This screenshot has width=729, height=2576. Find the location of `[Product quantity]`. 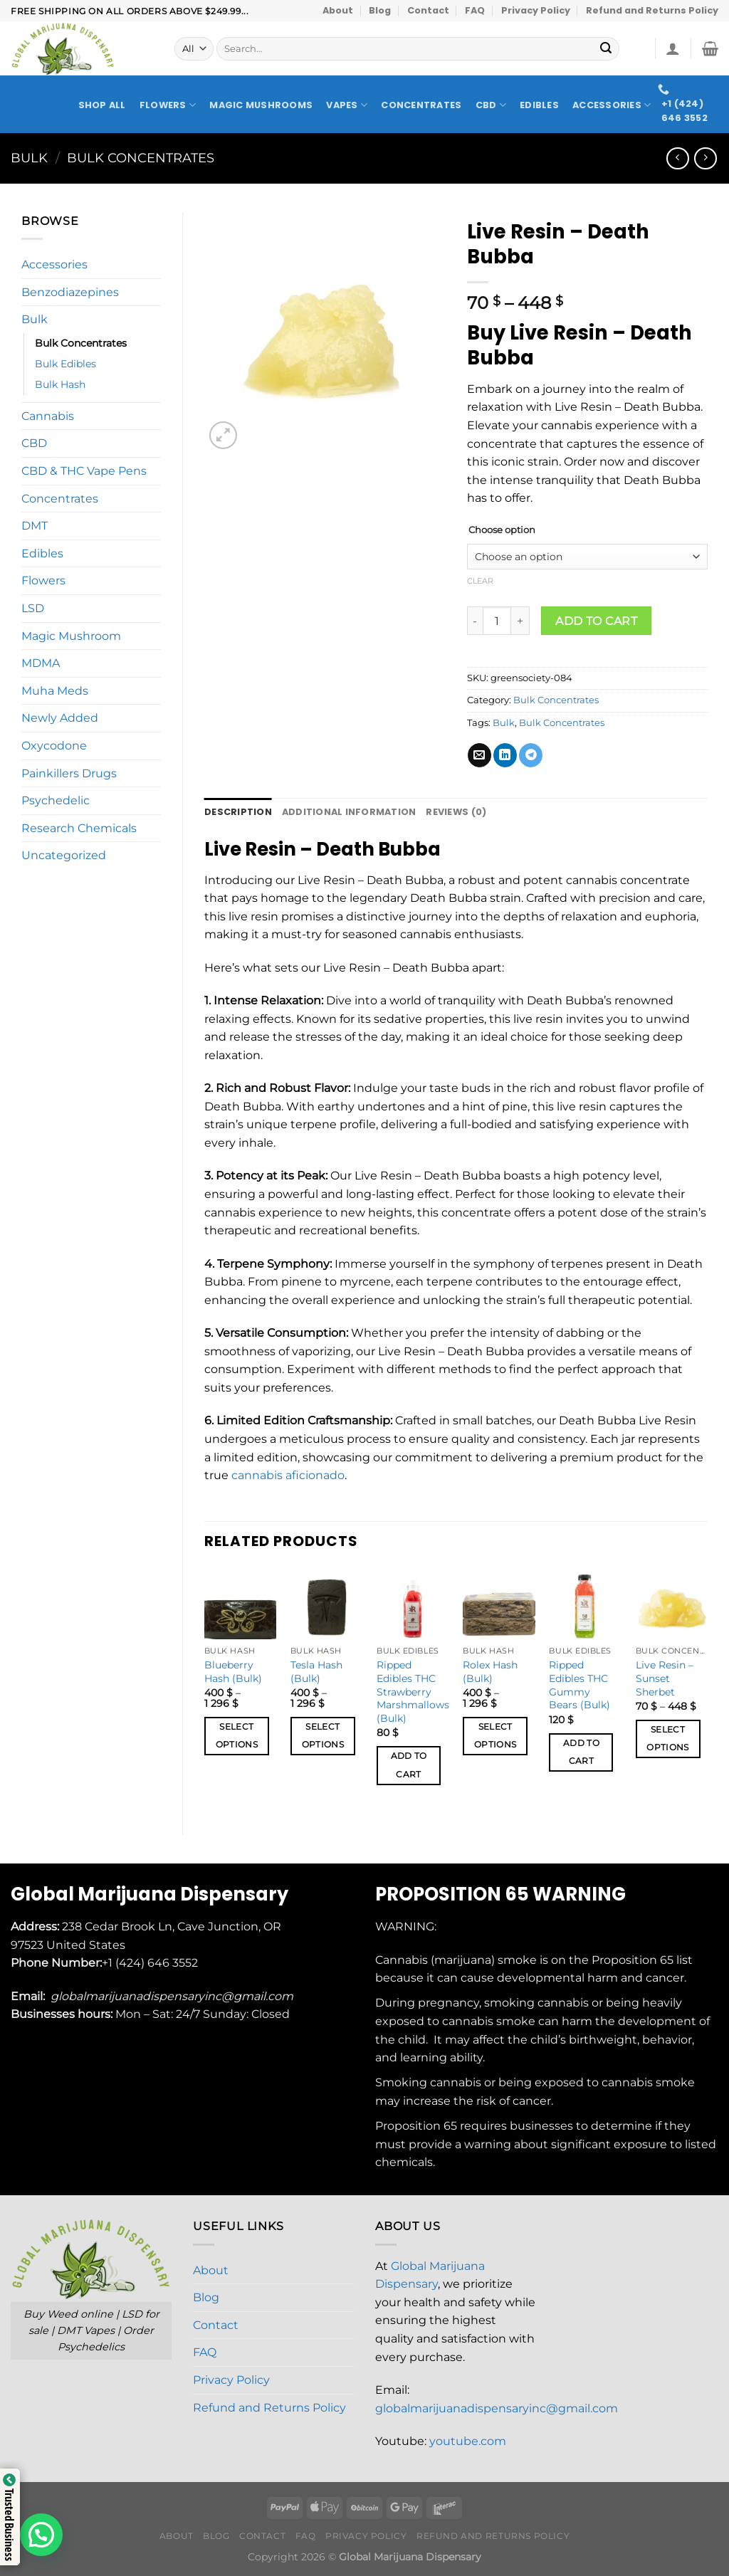

[Product quantity] is located at coordinates (497, 620).